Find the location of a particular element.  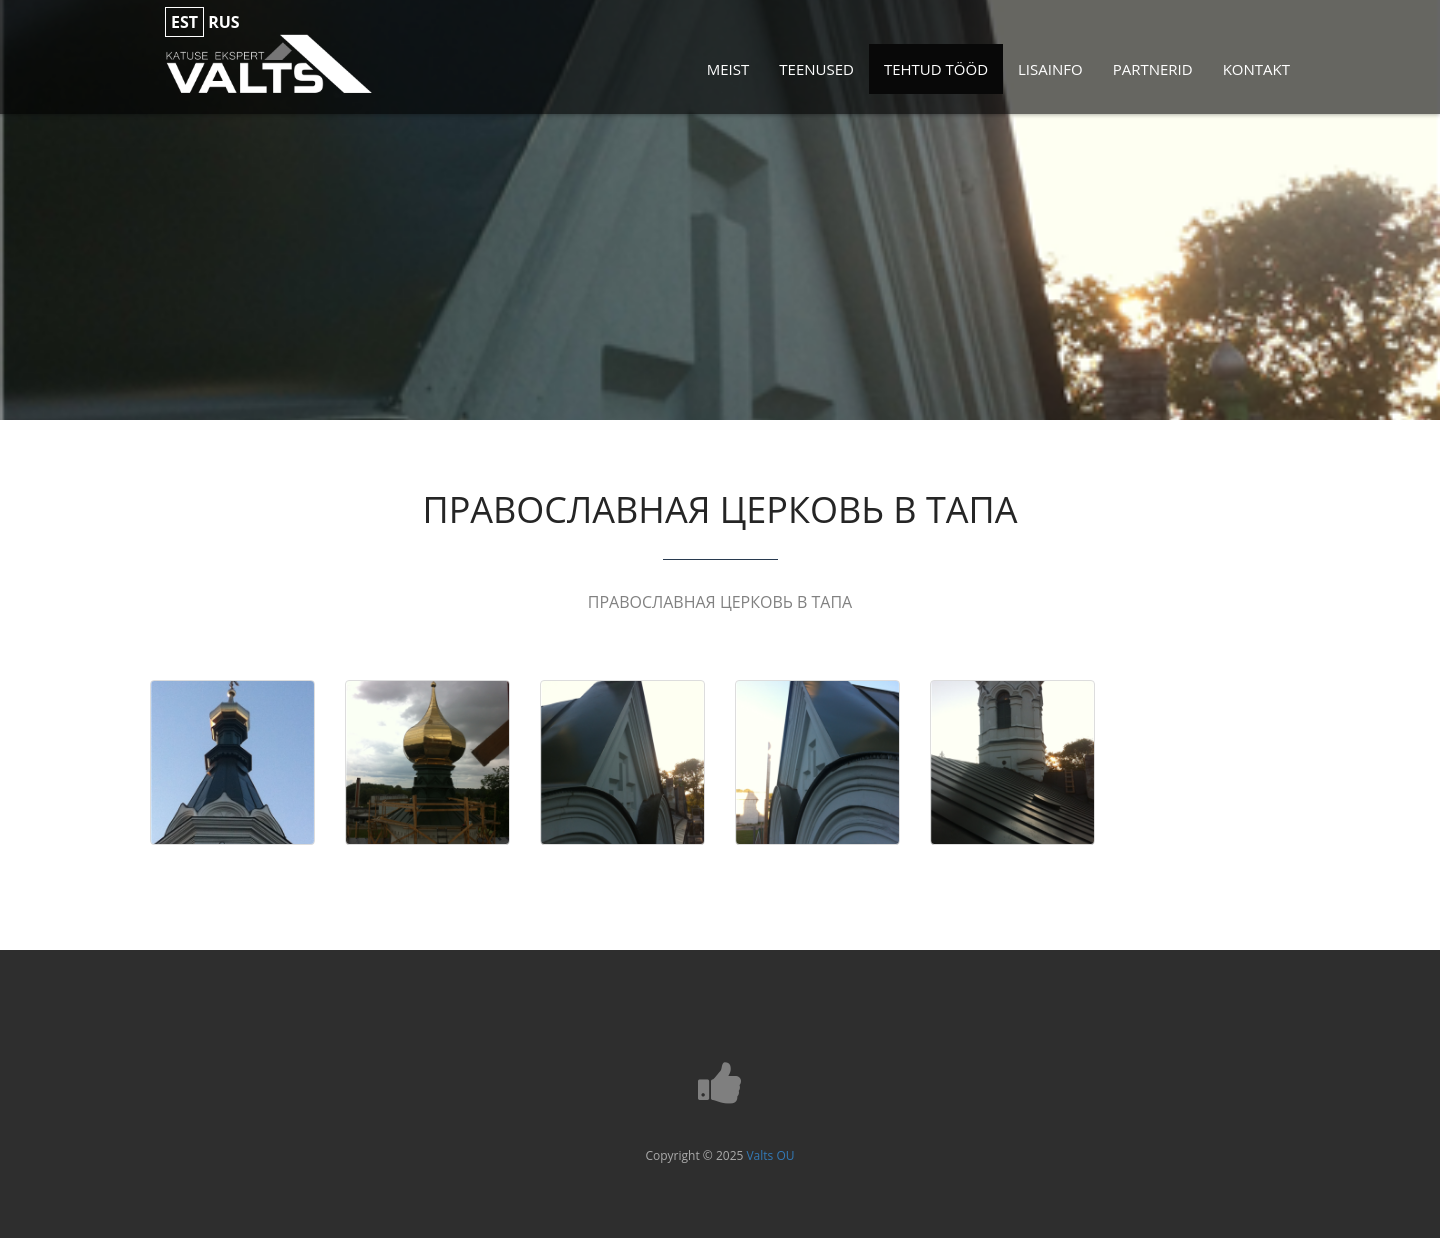

est is located at coordinates (184, 22).